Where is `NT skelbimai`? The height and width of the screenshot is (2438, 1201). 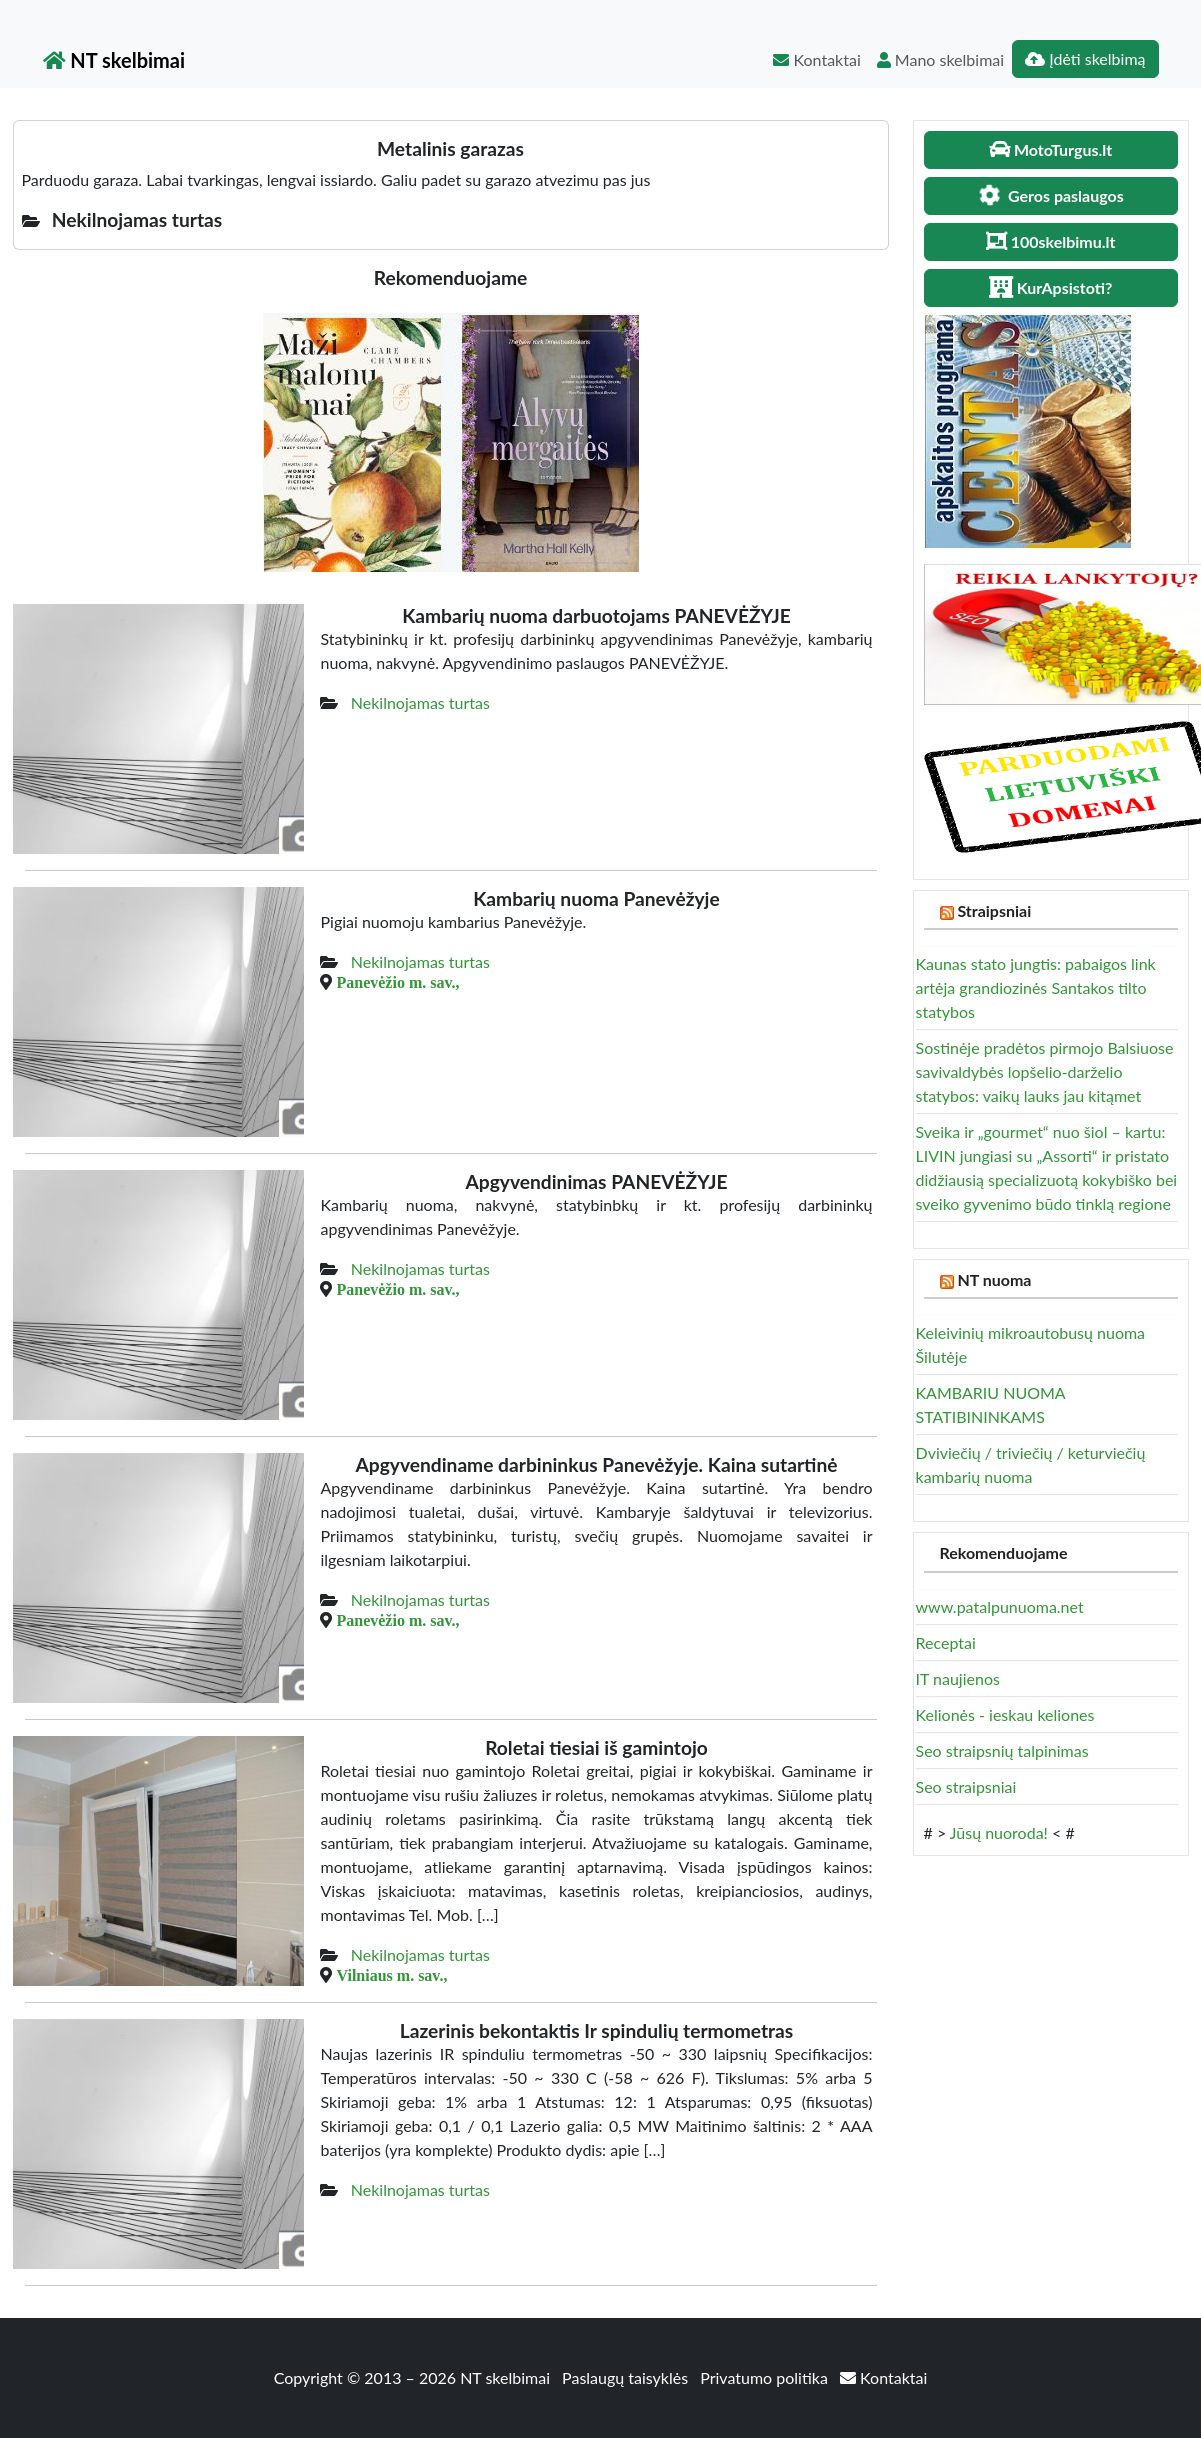 NT skelbimai is located at coordinates (114, 60).